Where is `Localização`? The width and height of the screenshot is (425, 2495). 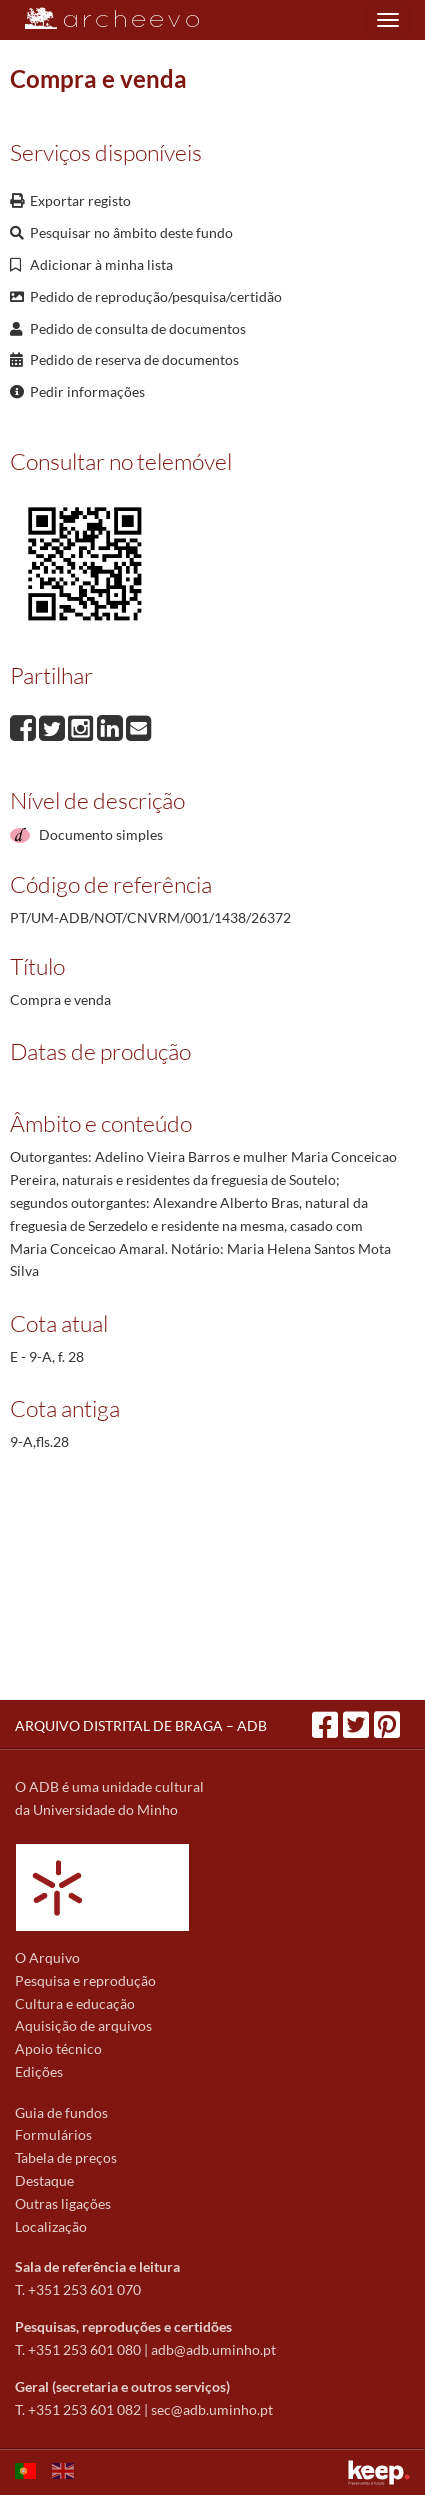 Localização is located at coordinates (51, 2226).